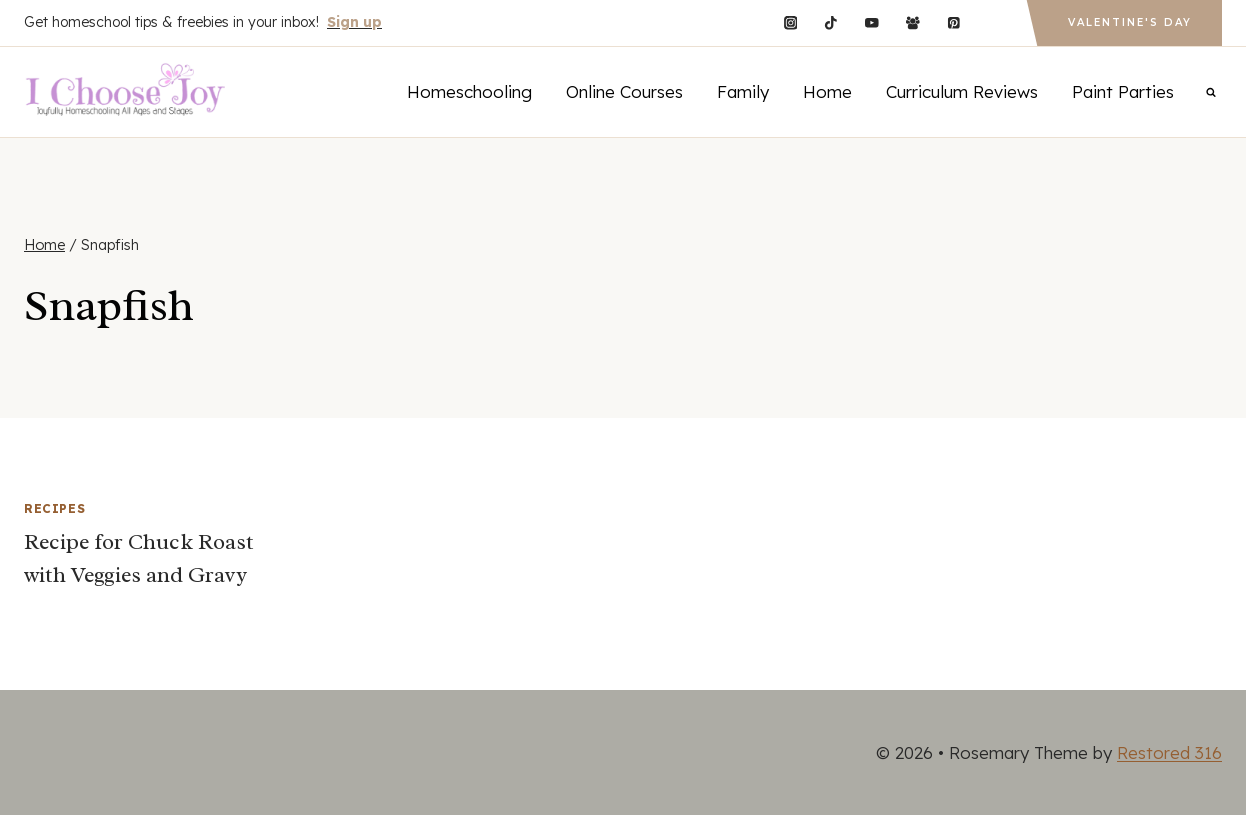 This screenshot has height=815, width=1246. What do you see at coordinates (1211, 92) in the screenshot?
I see `[View Search Form]` at bounding box center [1211, 92].